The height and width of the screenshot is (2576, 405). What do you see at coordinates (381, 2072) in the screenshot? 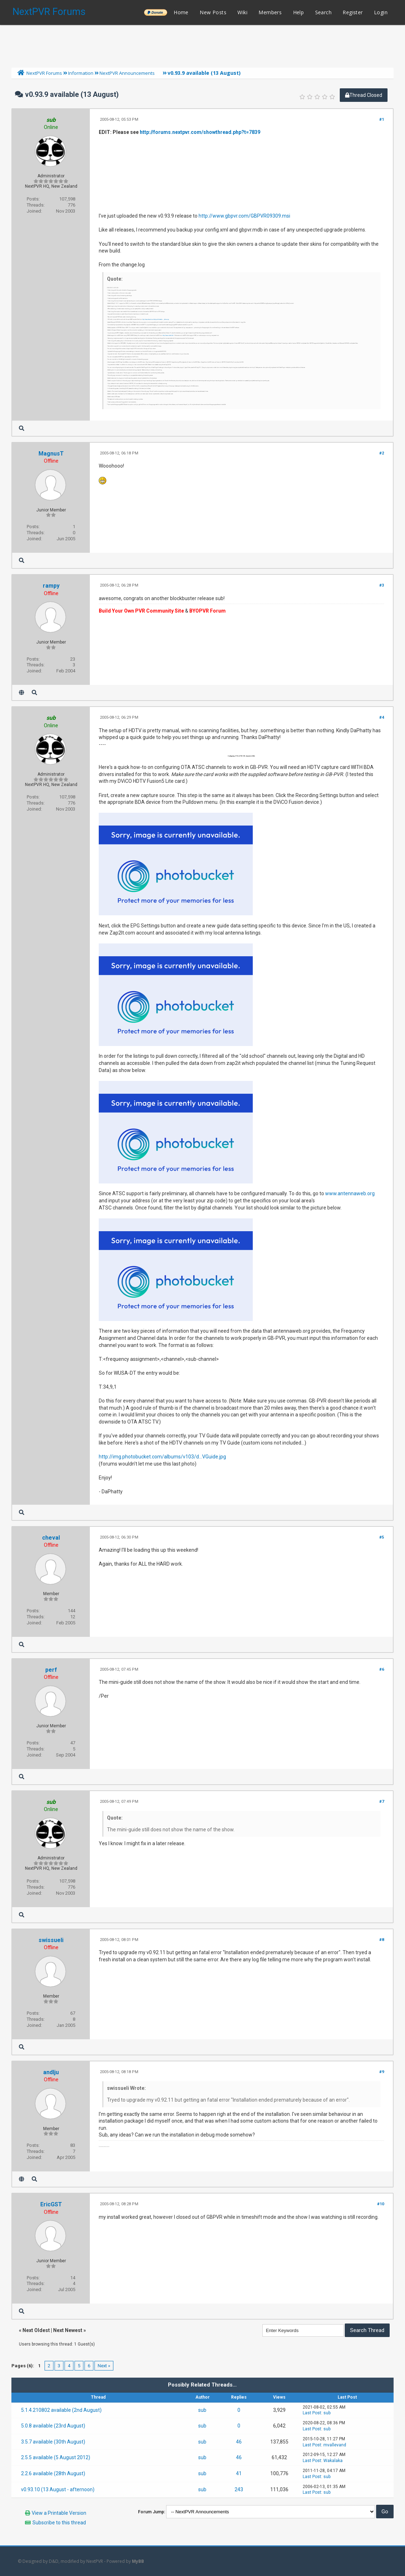
I see `#9` at bounding box center [381, 2072].